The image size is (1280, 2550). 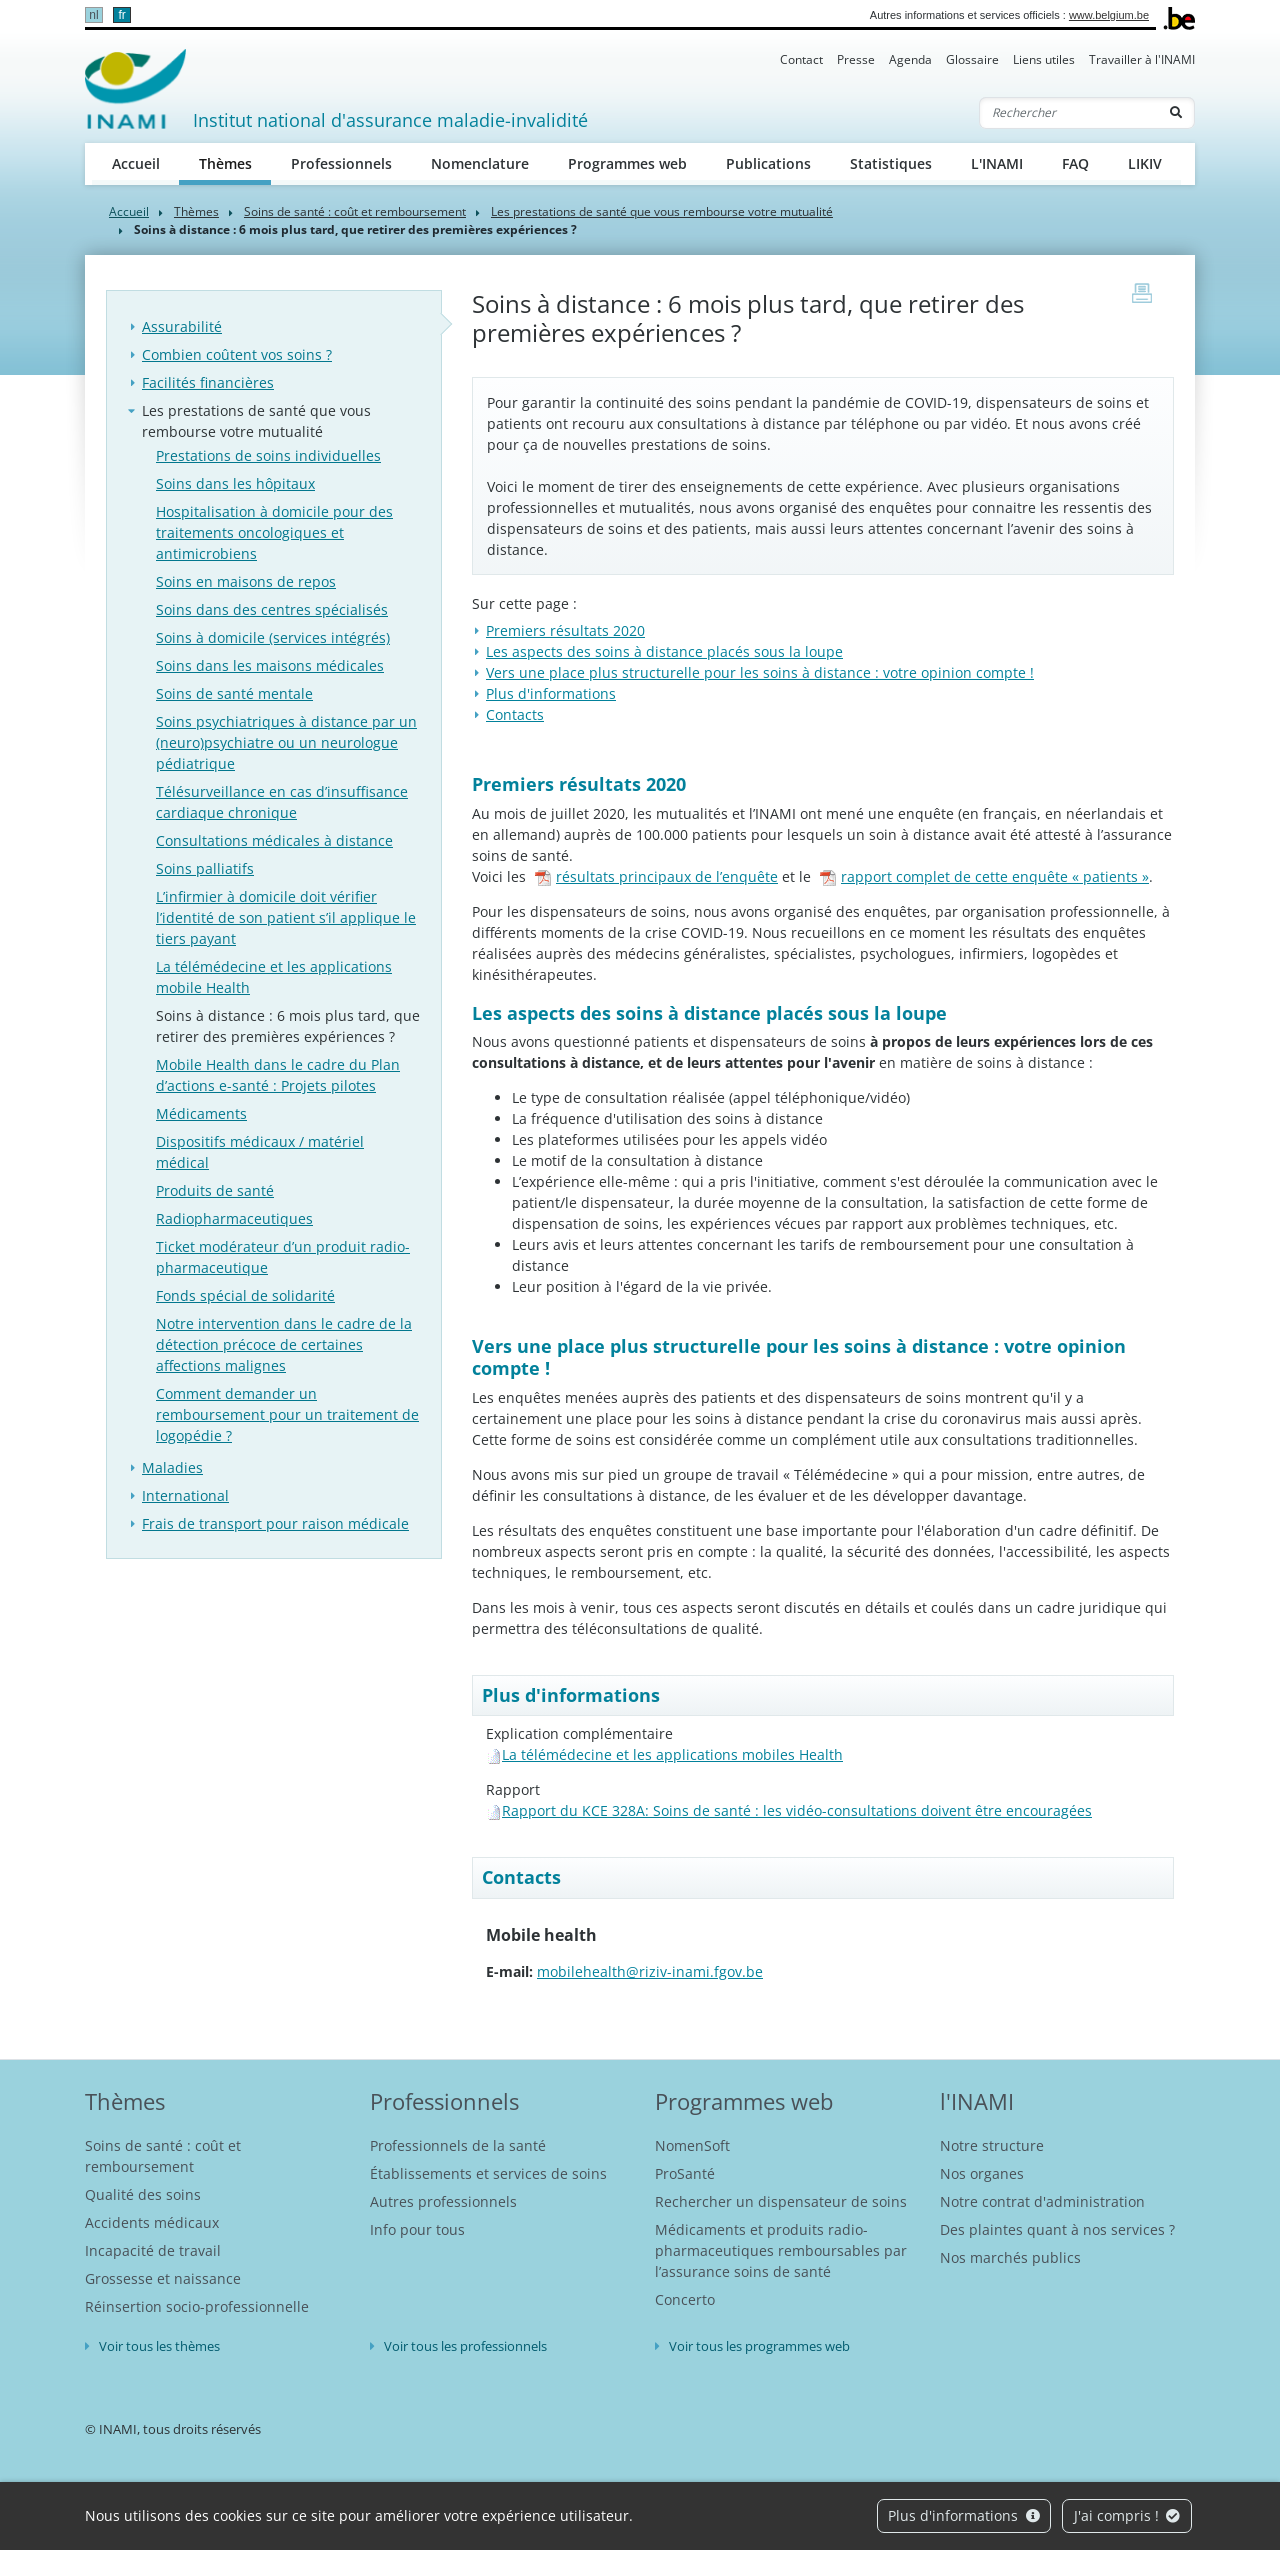 What do you see at coordinates (275, 1523) in the screenshot?
I see `Frais de transport pour raison médicale` at bounding box center [275, 1523].